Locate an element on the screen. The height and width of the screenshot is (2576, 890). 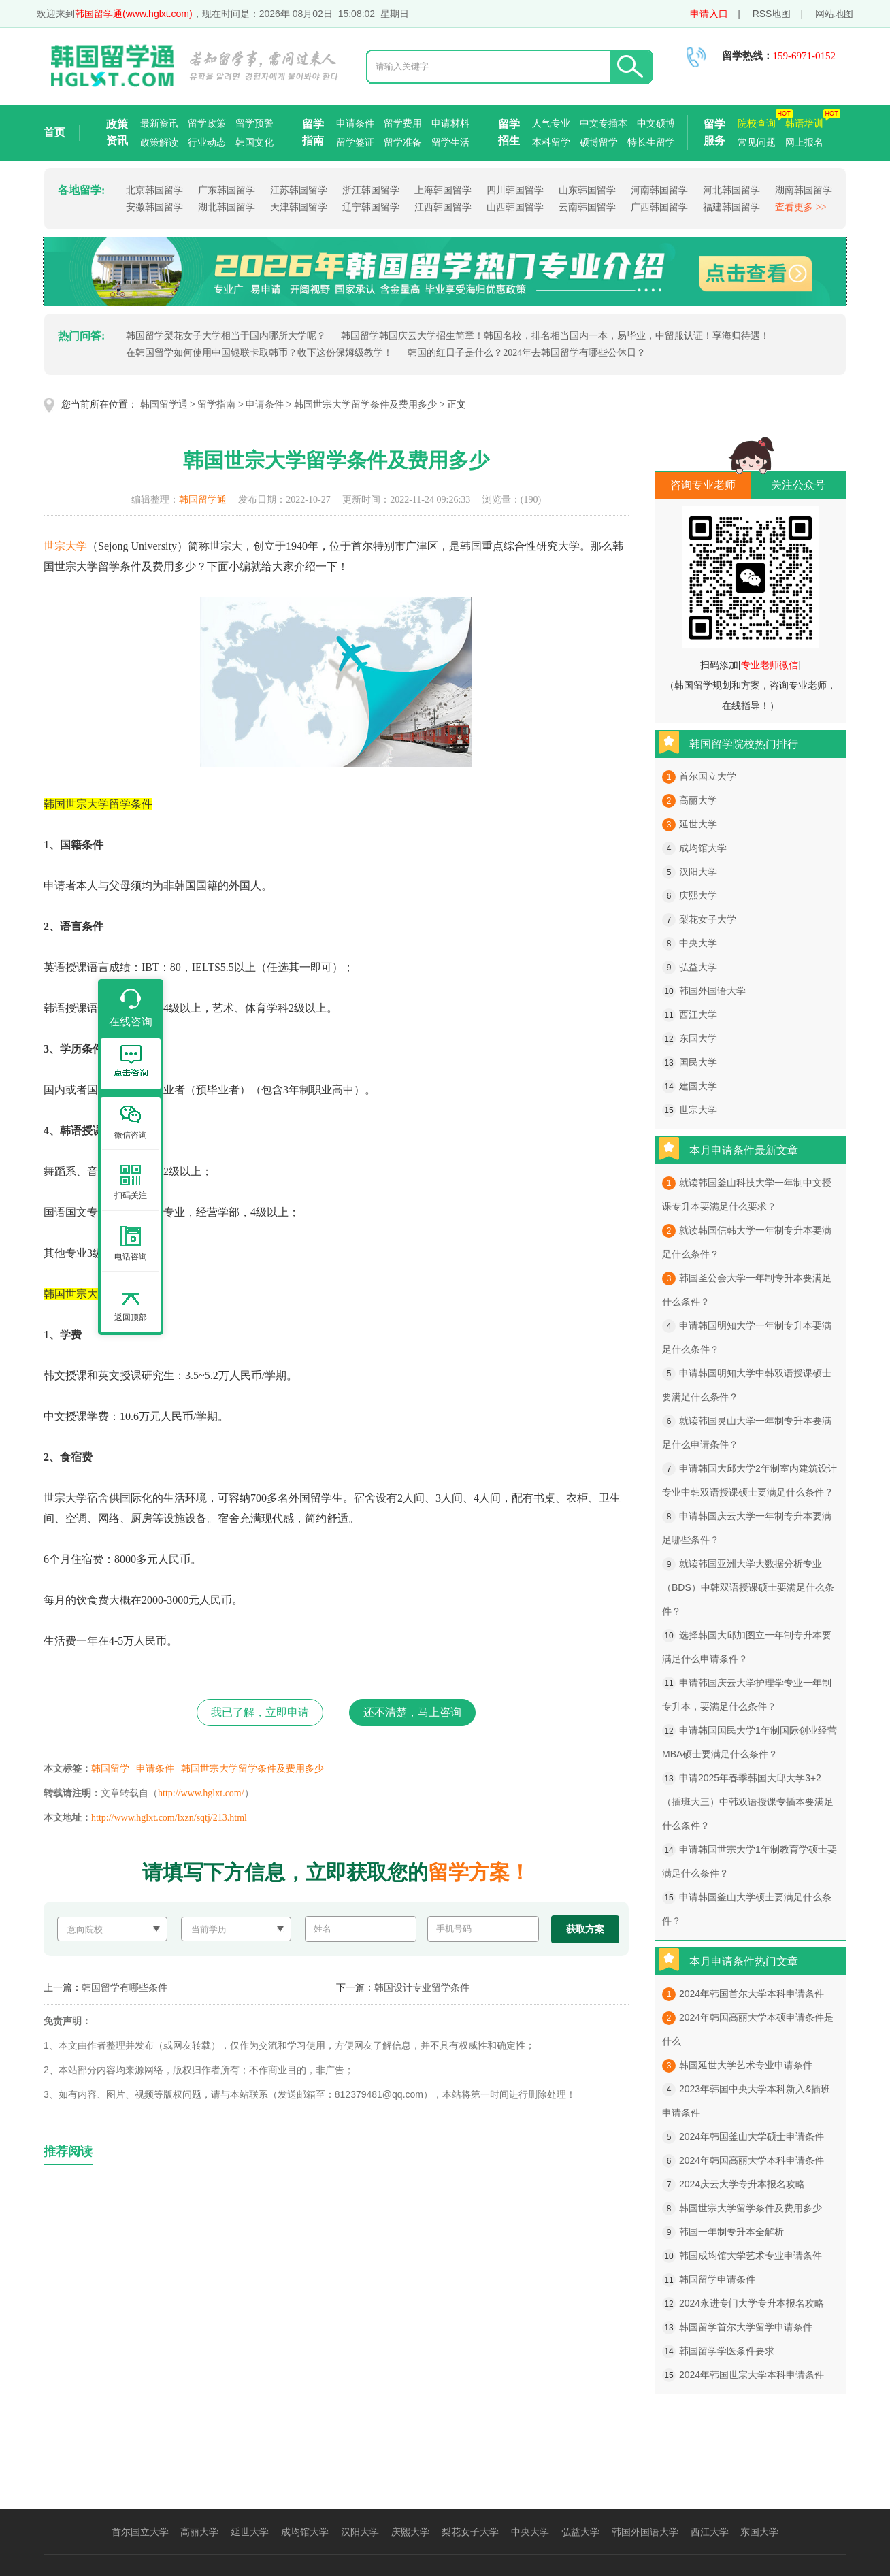
网站地图 is located at coordinates (834, 13).